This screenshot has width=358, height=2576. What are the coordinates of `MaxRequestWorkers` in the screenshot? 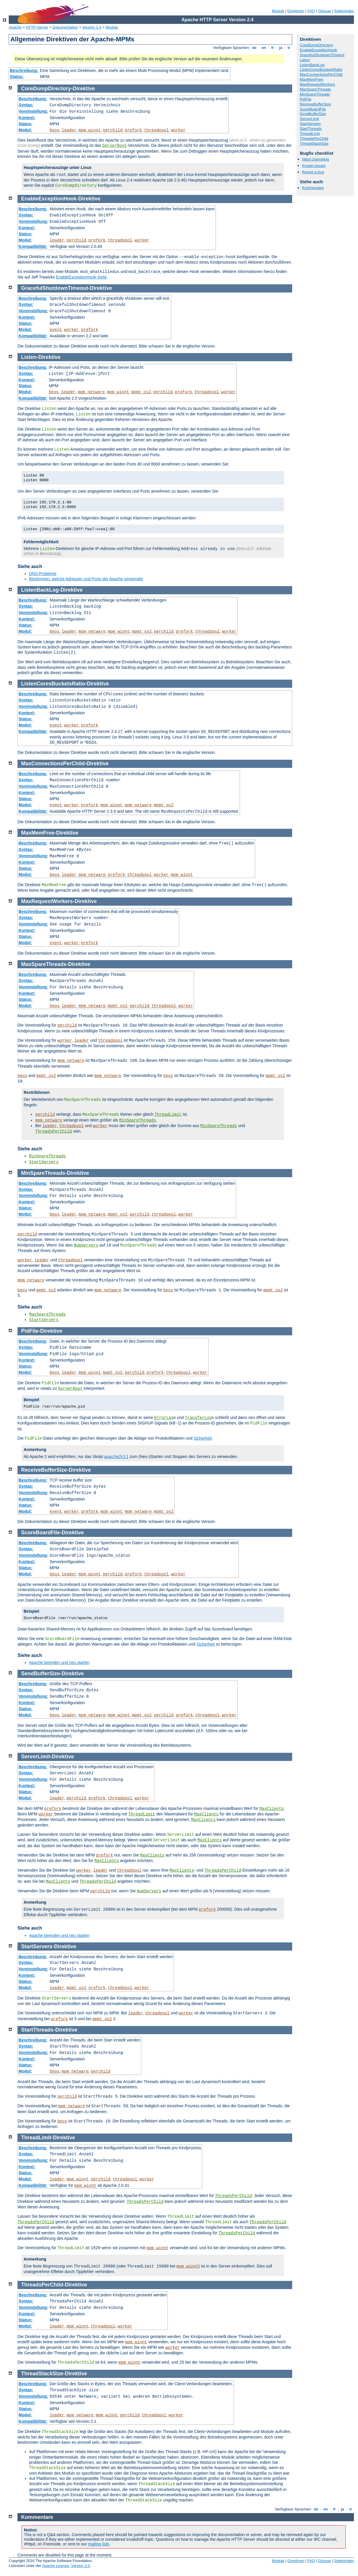 It's located at (317, 84).